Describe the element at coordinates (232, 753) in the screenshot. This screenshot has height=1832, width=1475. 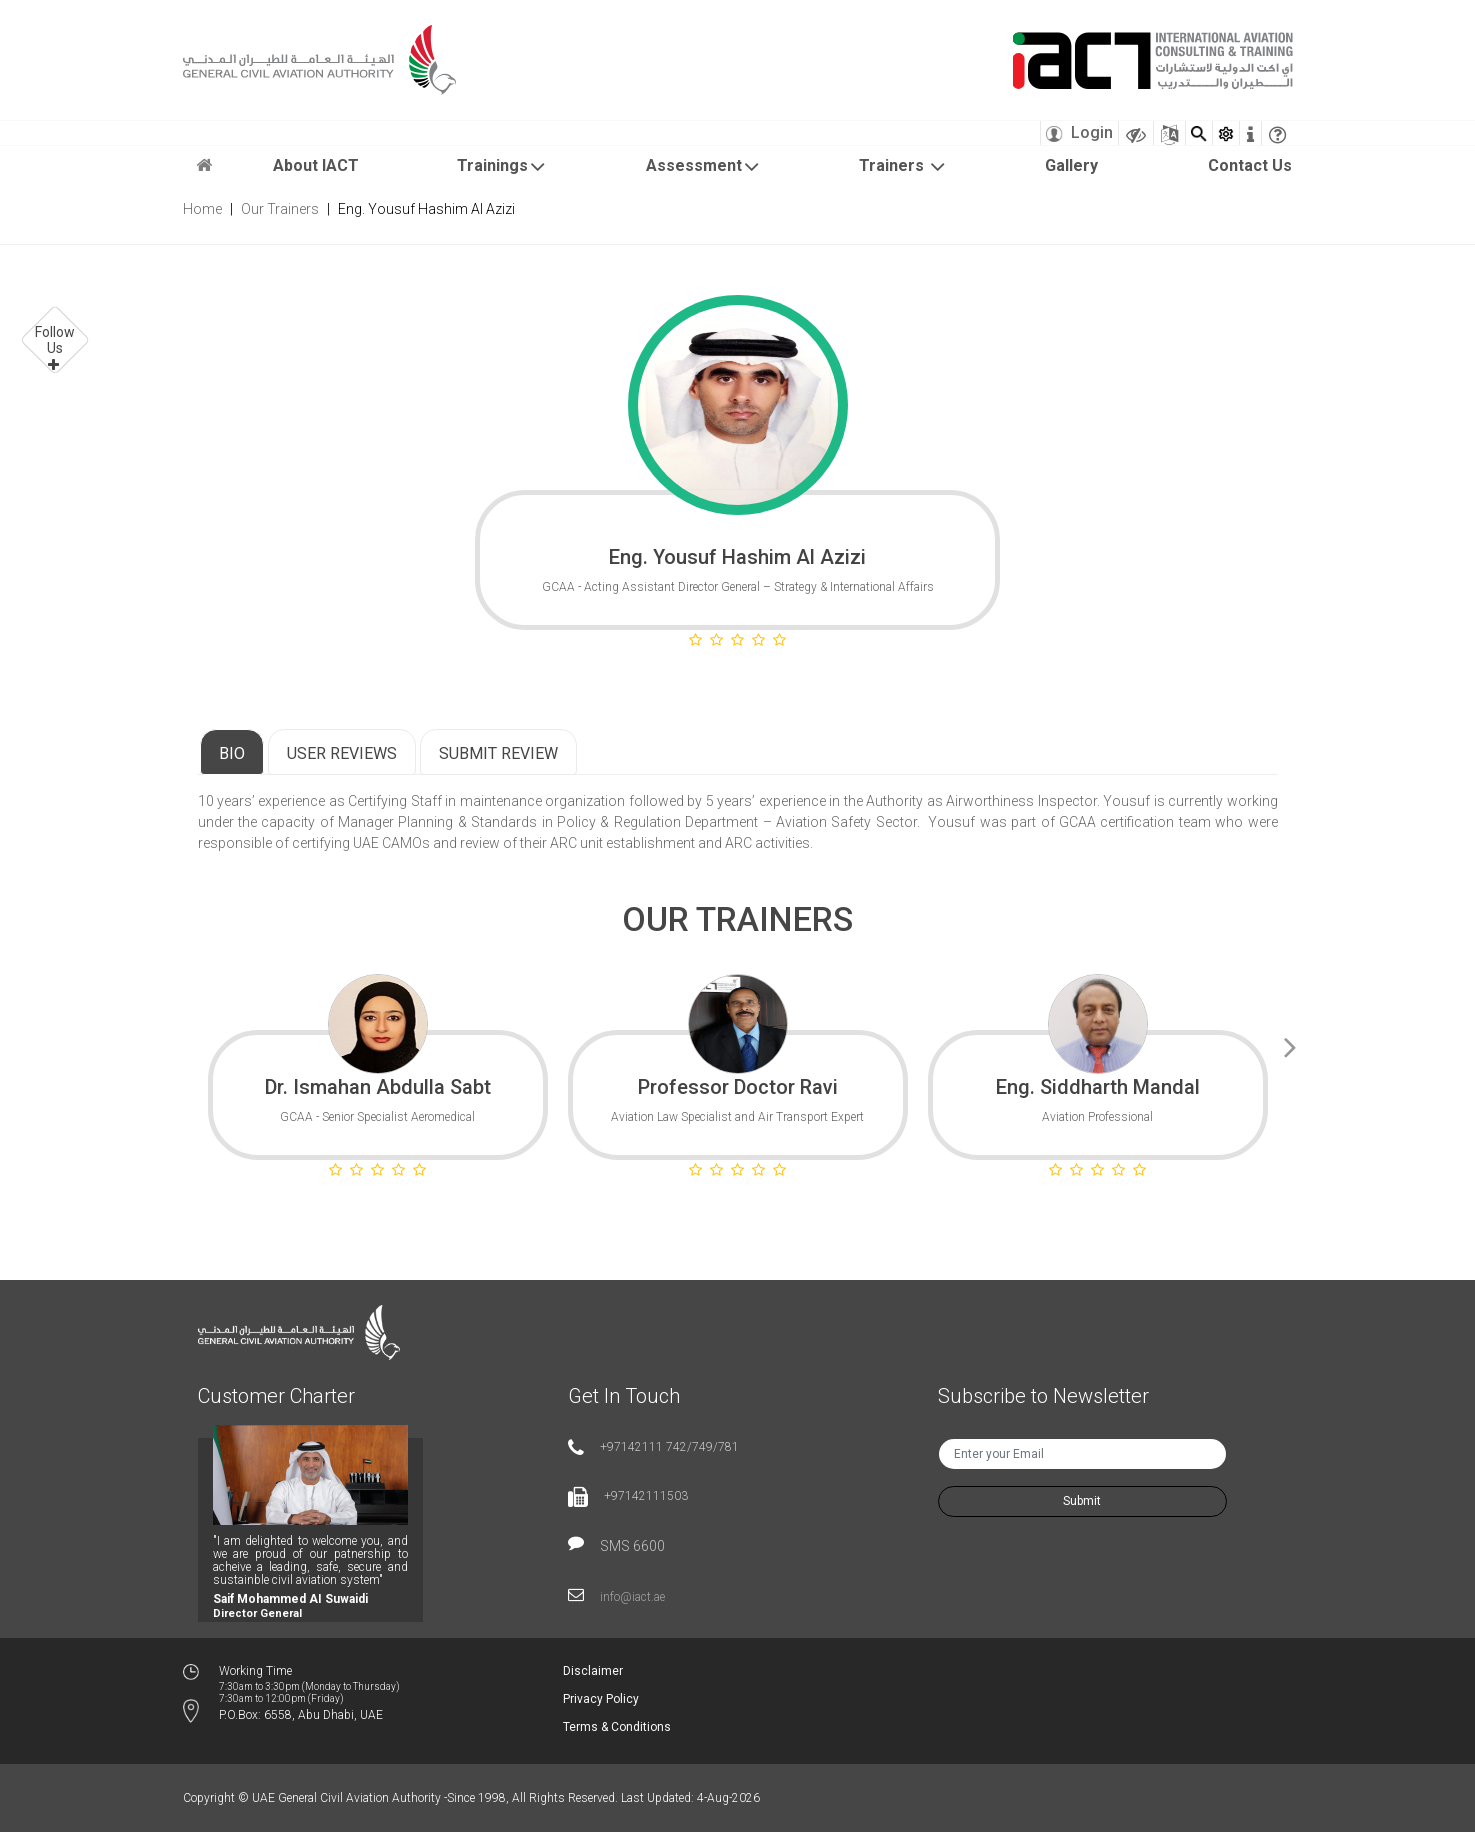
I see `Bio [tab]` at that location.